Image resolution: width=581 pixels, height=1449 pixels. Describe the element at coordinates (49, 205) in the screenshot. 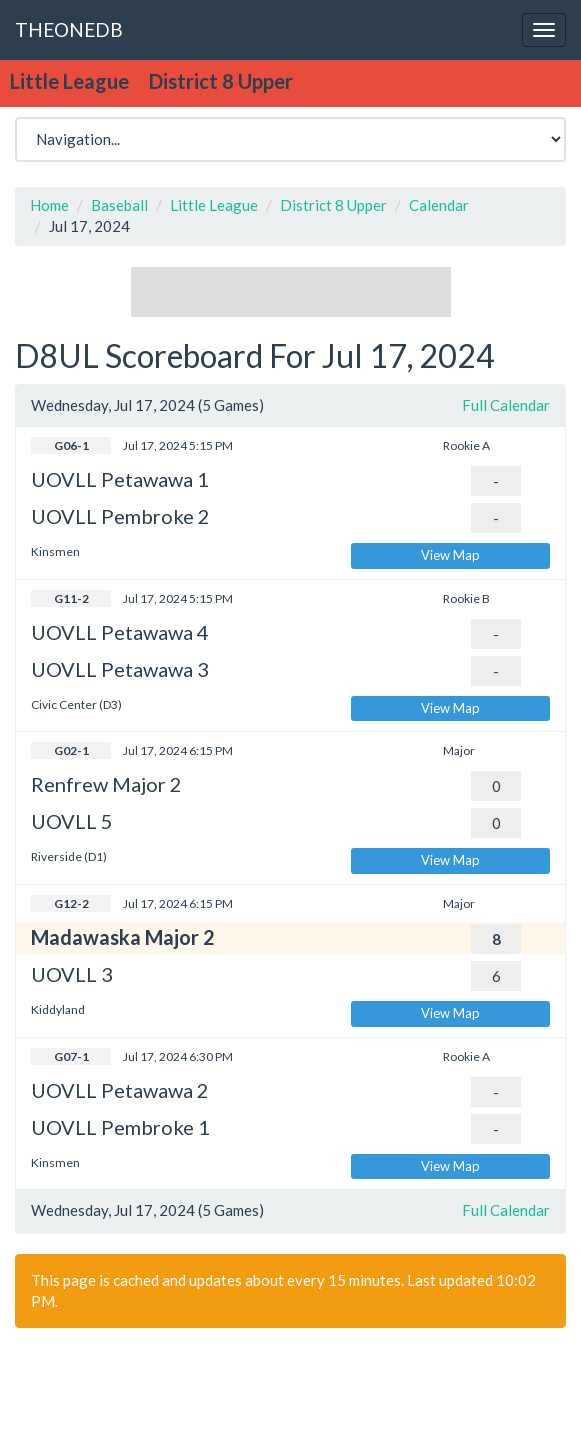

I see `Home` at that location.